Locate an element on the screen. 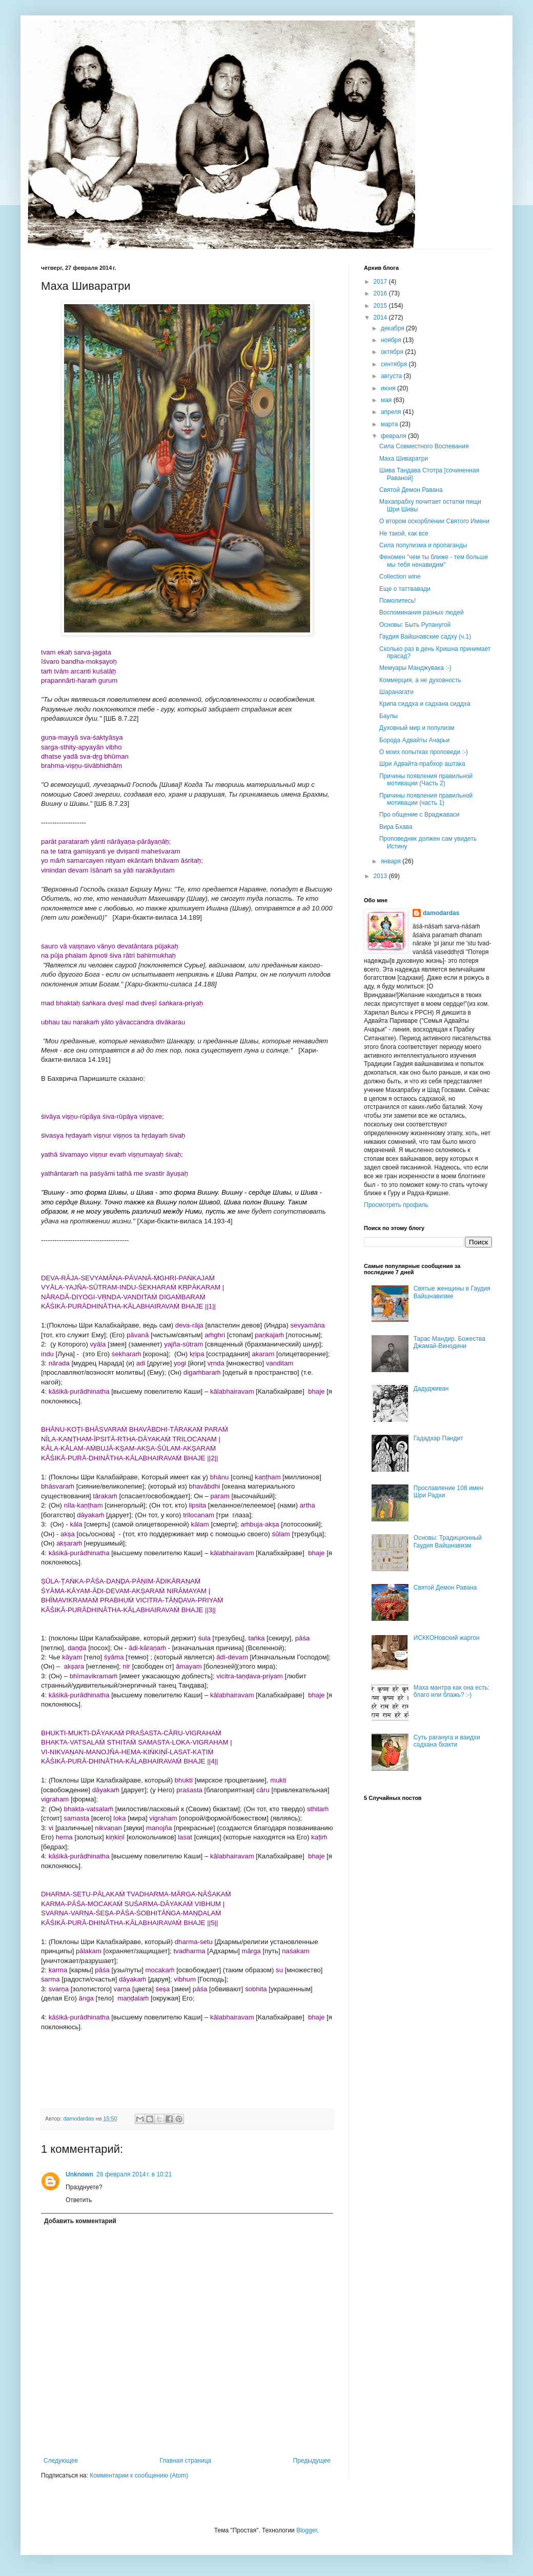 The width and height of the screenshot is (533, 2576). 2017 is located at coordinates (381, 281).